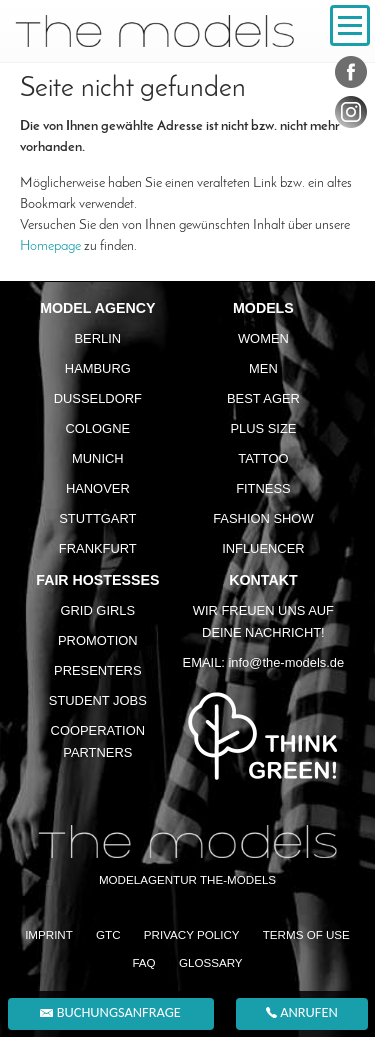  I want to click on Best ager, so click(263, 398).